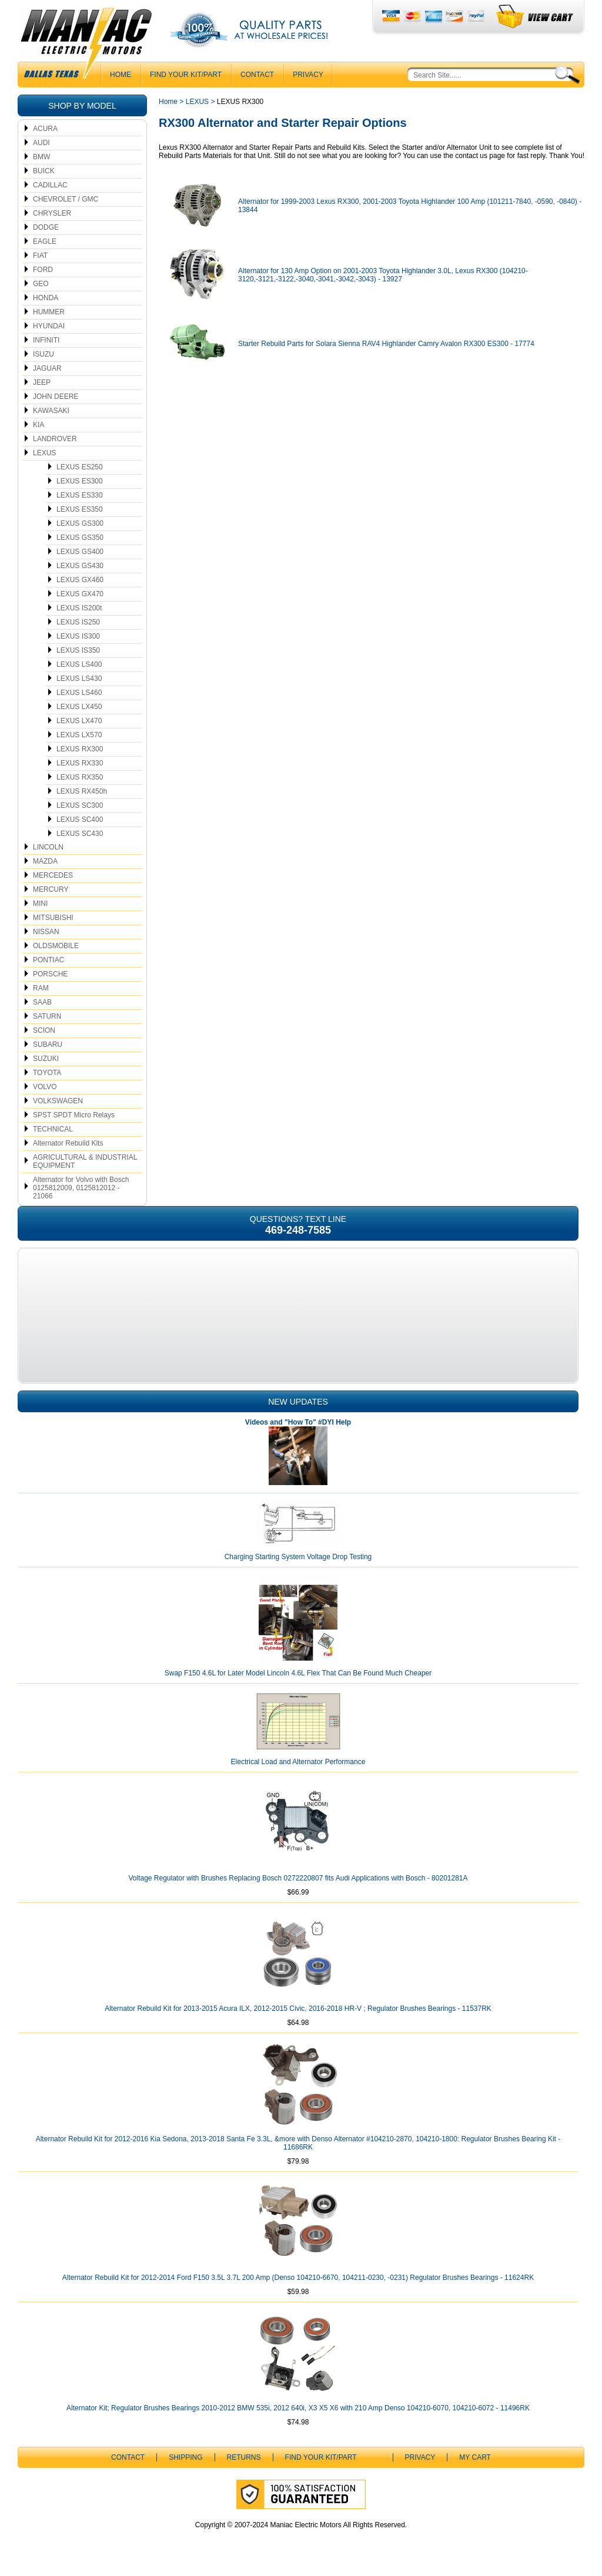 The image size is (602, 2576). What do you see at coordinates (79, 523) in the screenshot?
I see `LEXUS GS300` at bounding box center [79, 523].